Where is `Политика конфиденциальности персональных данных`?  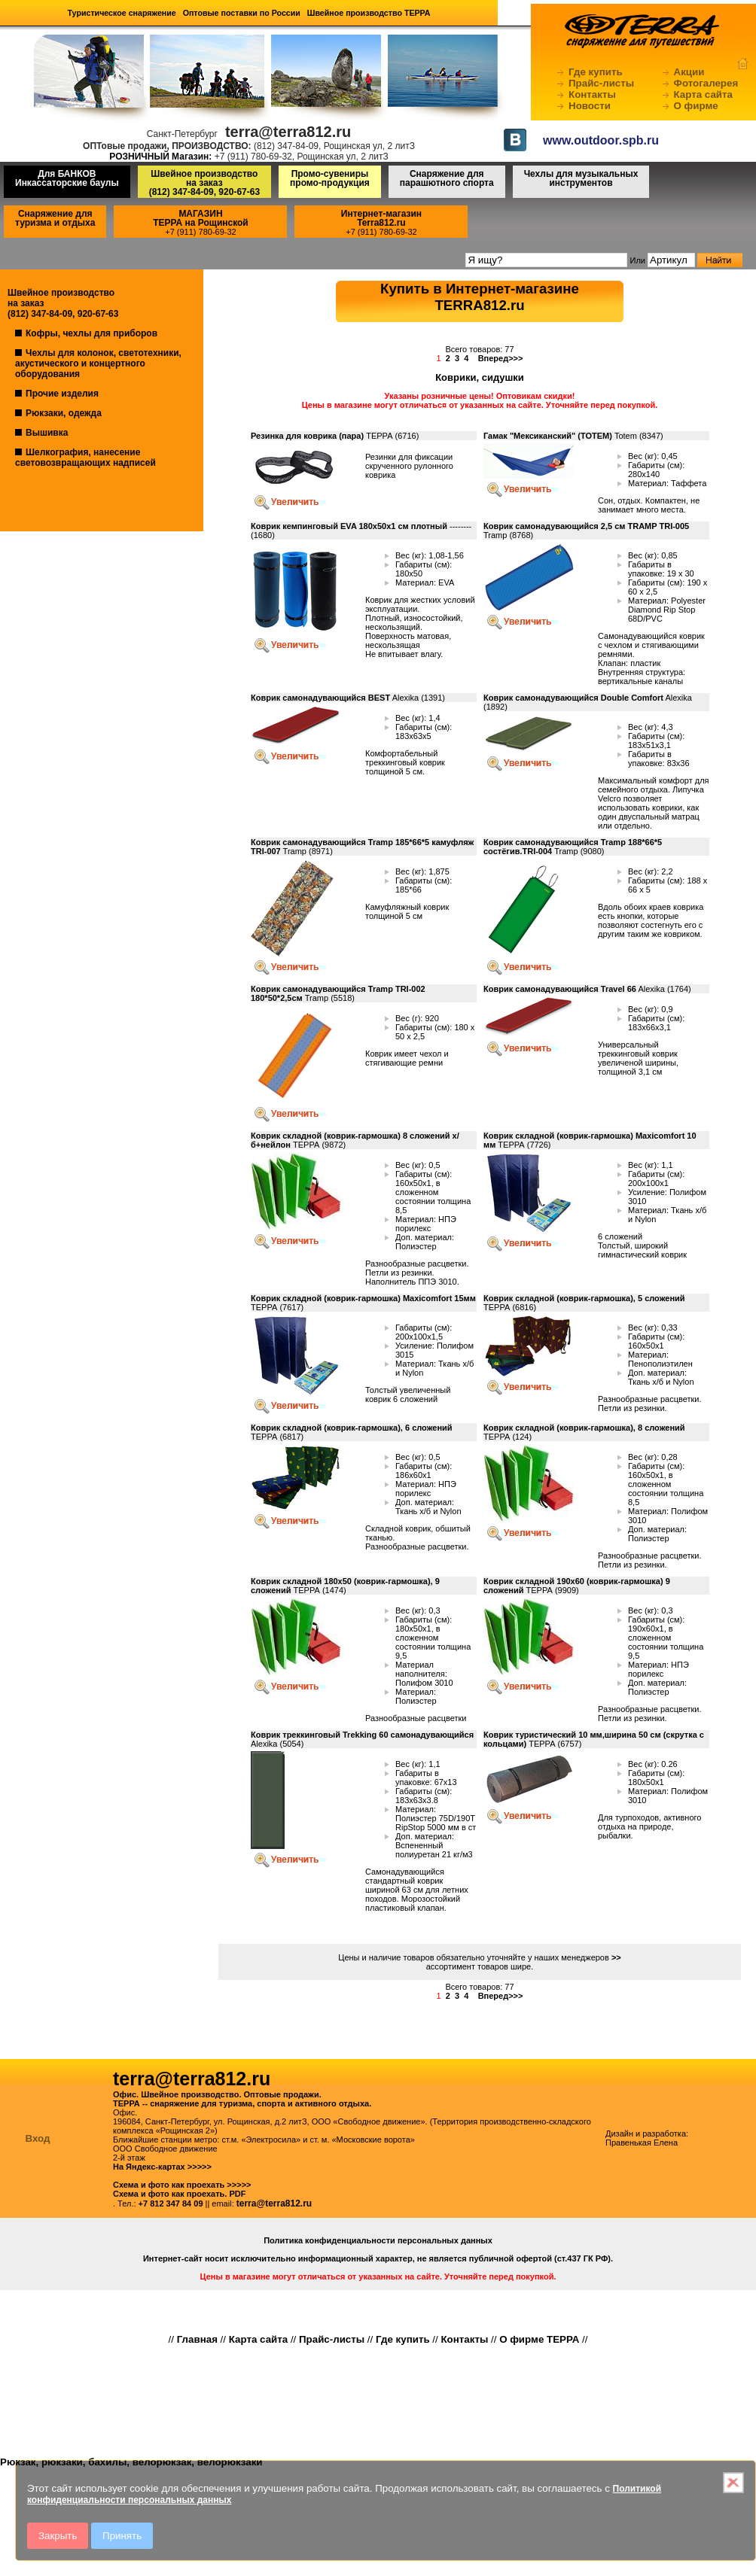 Политика конфиденциальности персональных данных is located at coordinates (378, 2240).